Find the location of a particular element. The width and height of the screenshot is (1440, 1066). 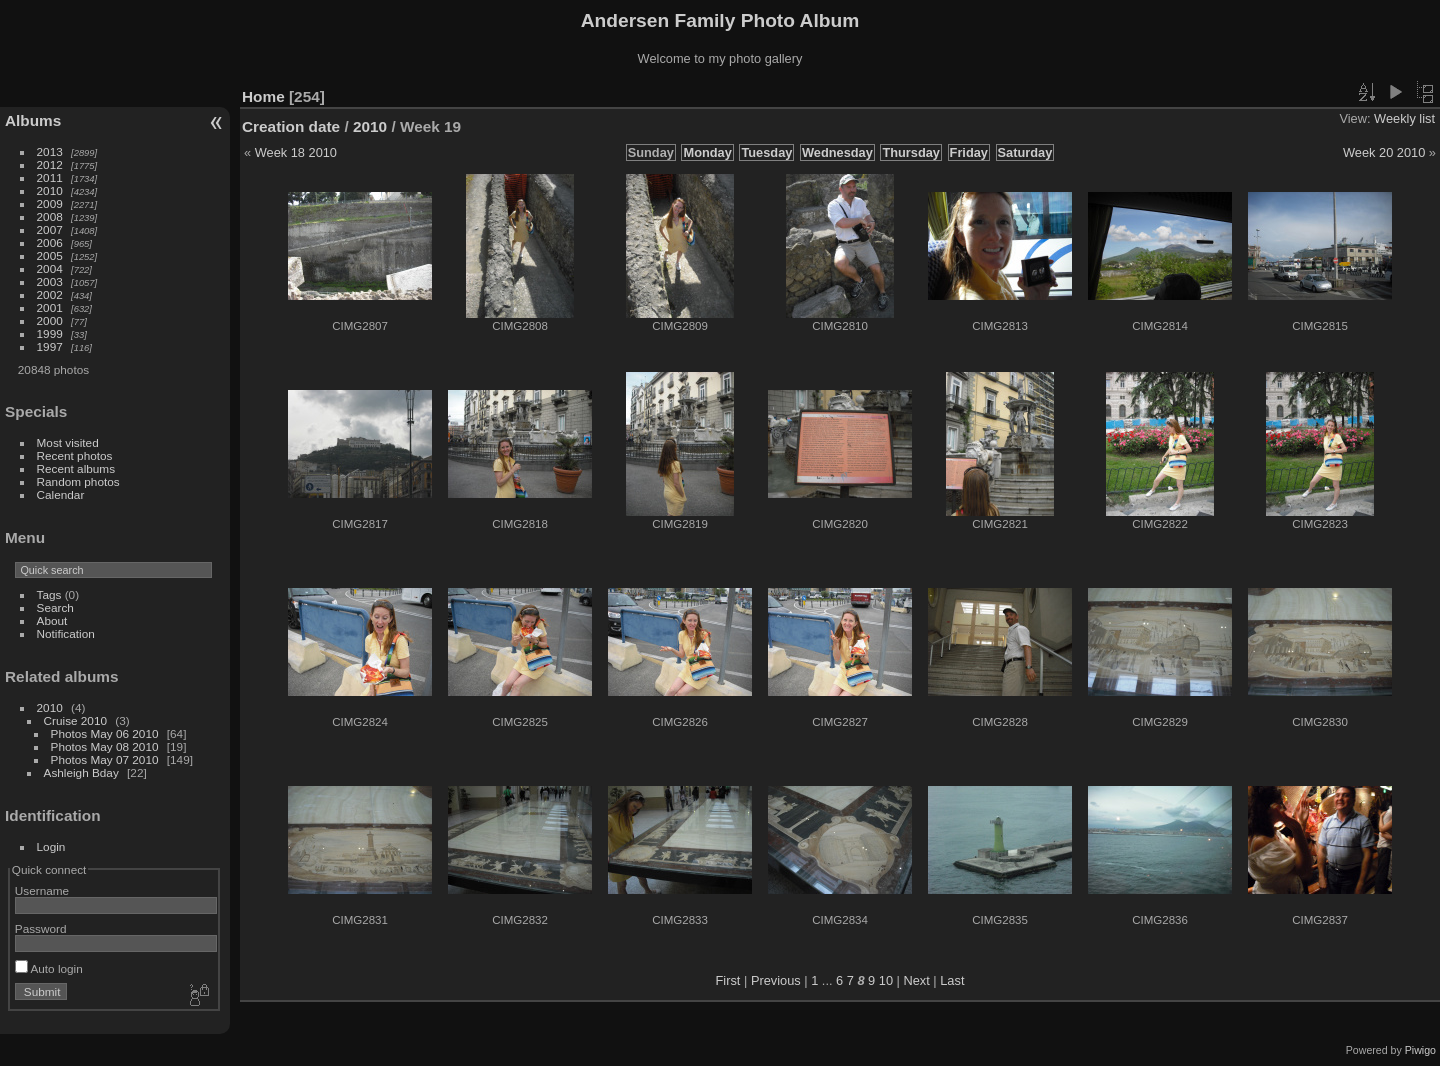

Thursday is located at coordinates (911, 152).